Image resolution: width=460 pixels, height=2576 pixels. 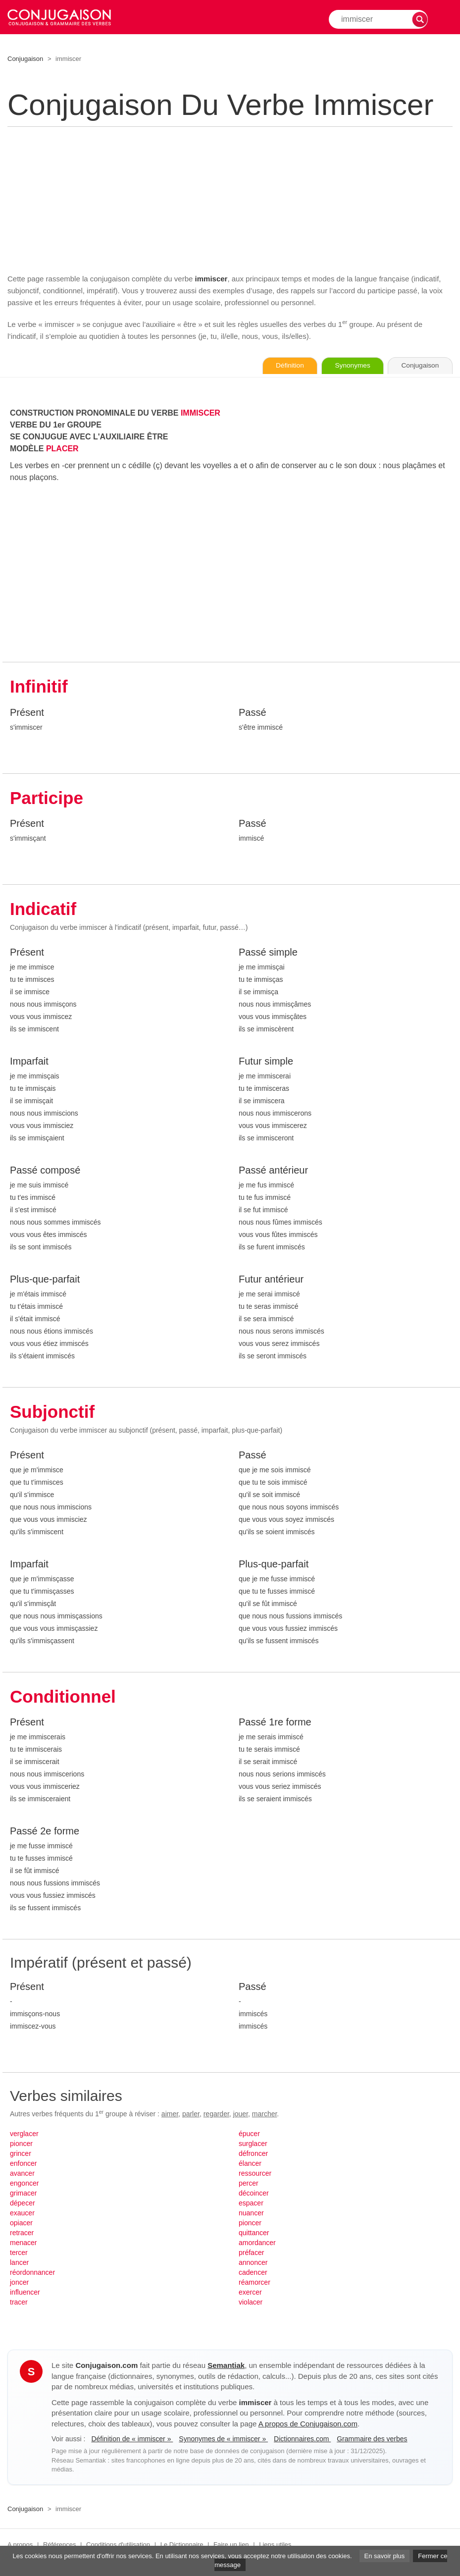 I want to click on Passé 1re forme, so click(x=275, y=1722).